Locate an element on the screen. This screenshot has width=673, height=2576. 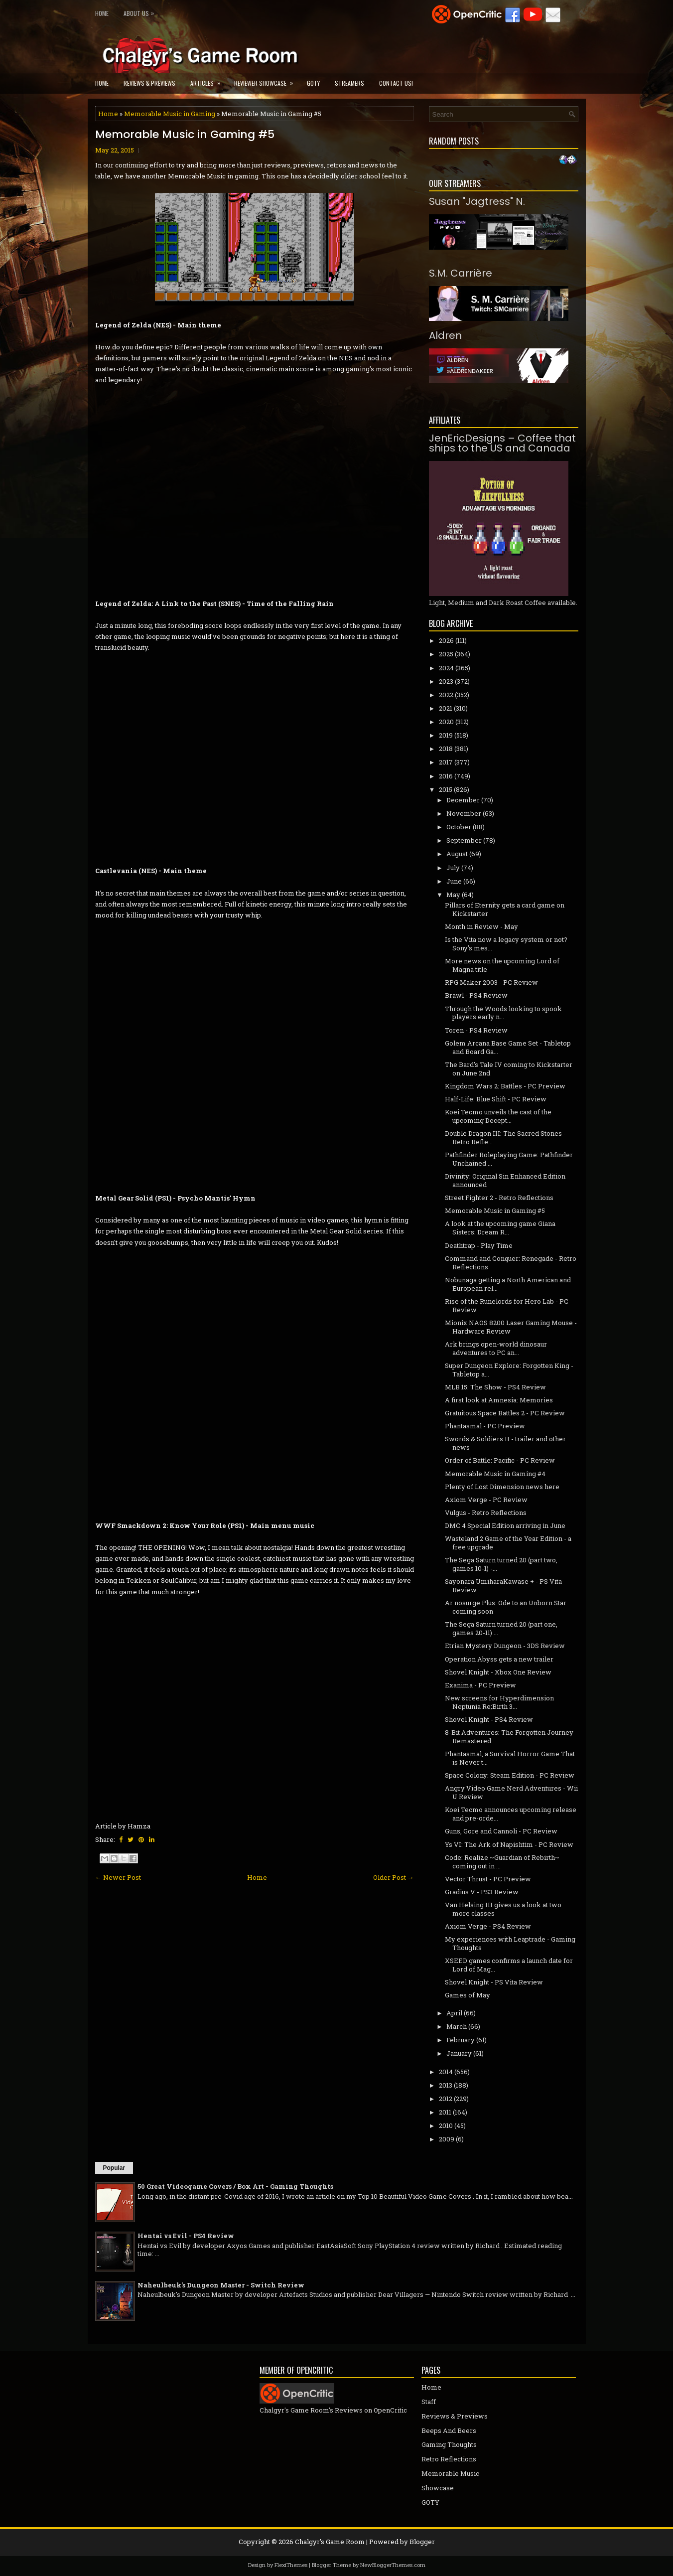
Pillars of Eternity gets a card game on Kickstarter is located at coordinates (504, 909).